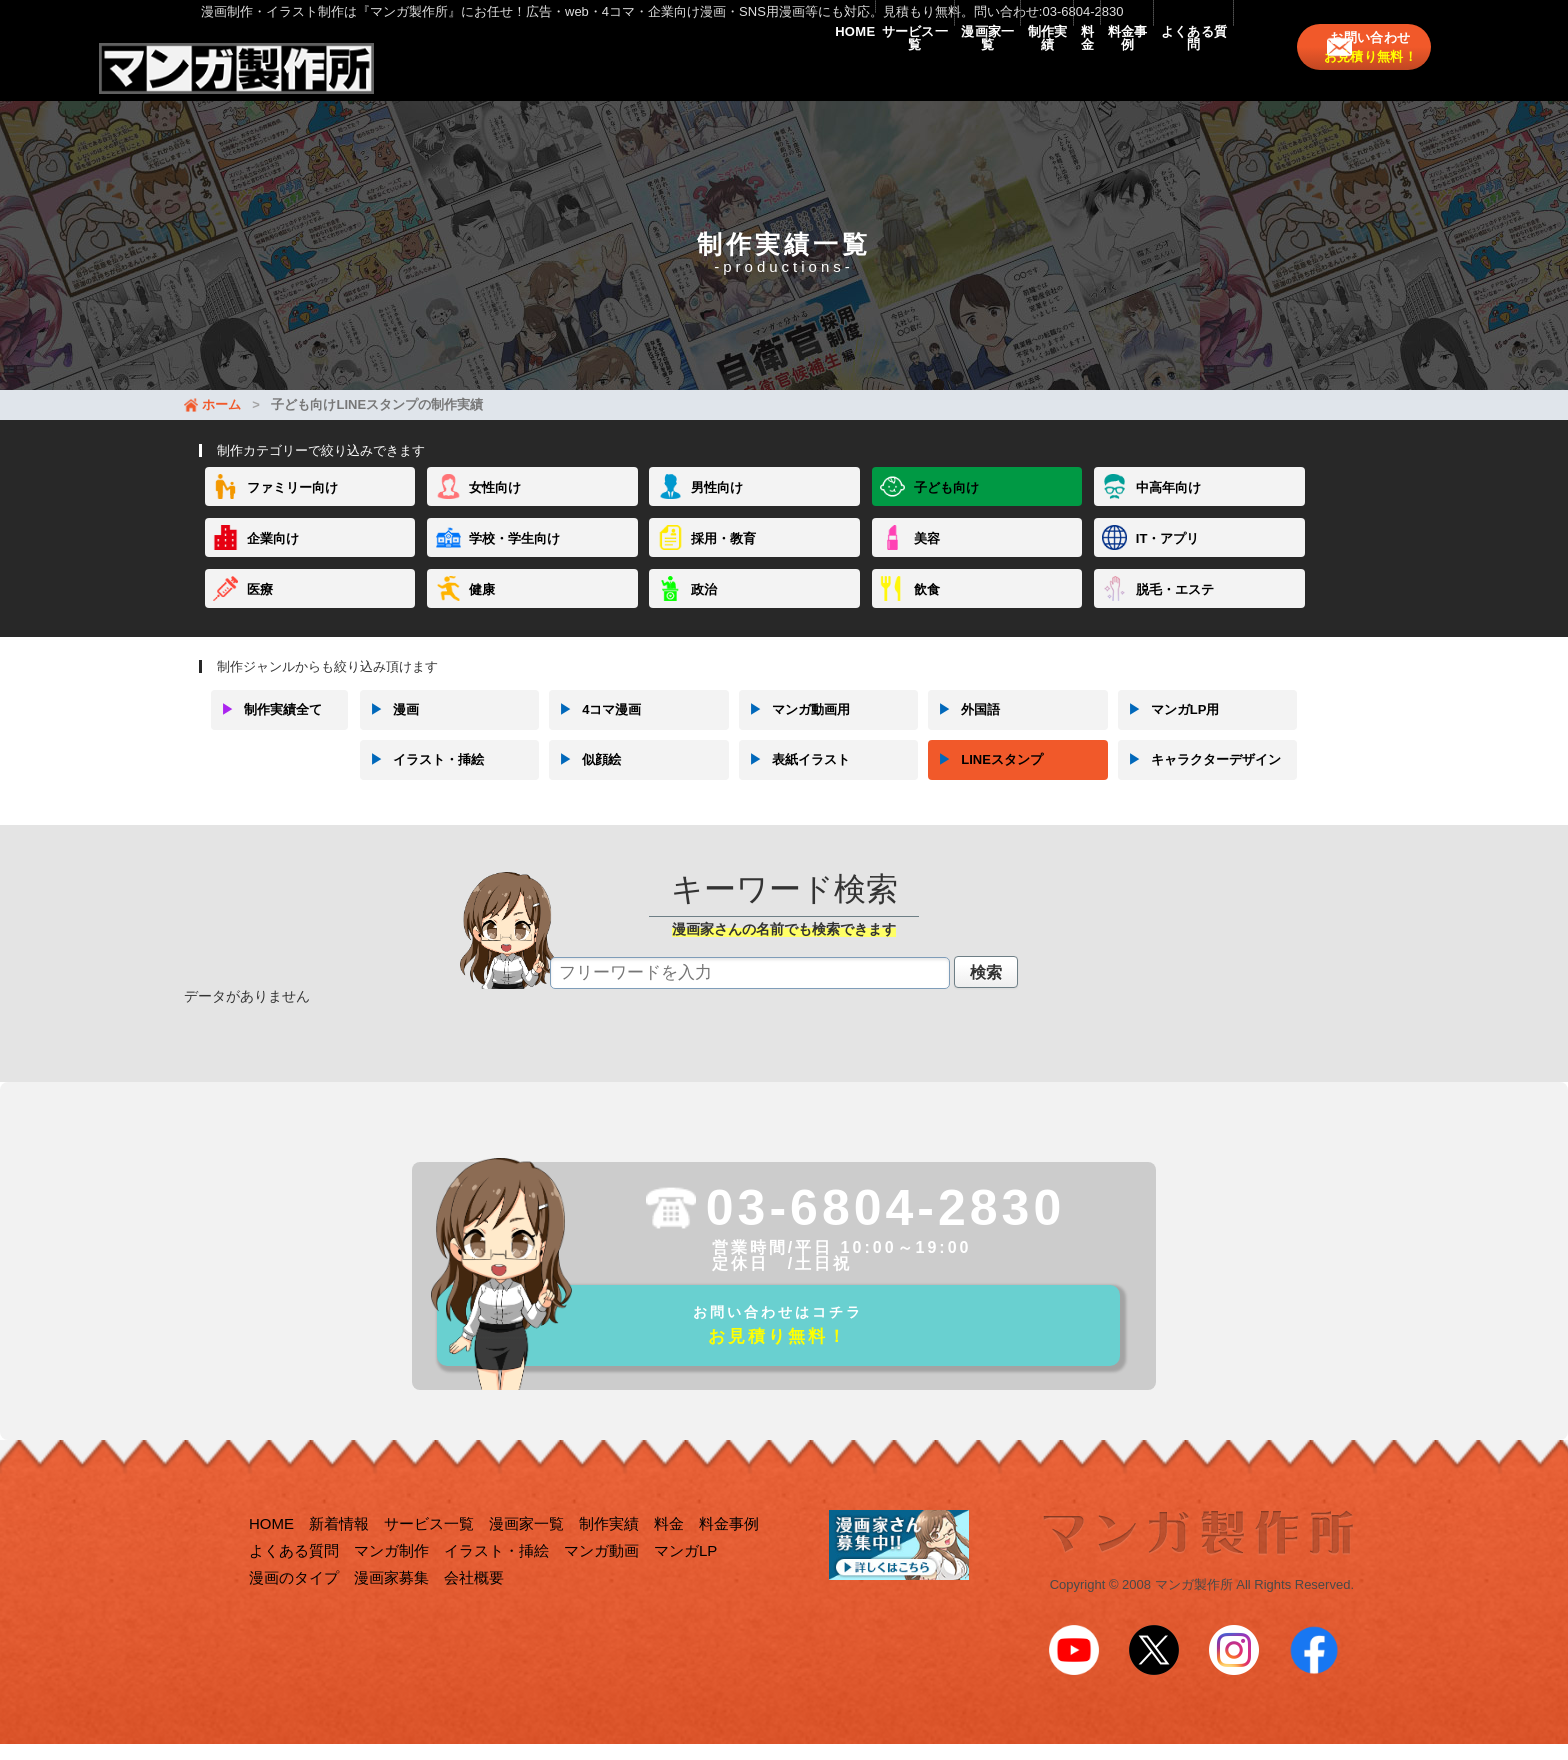  Describe the element at coordinates (389, 729) in the screenshot. I see `漫画` at that location.